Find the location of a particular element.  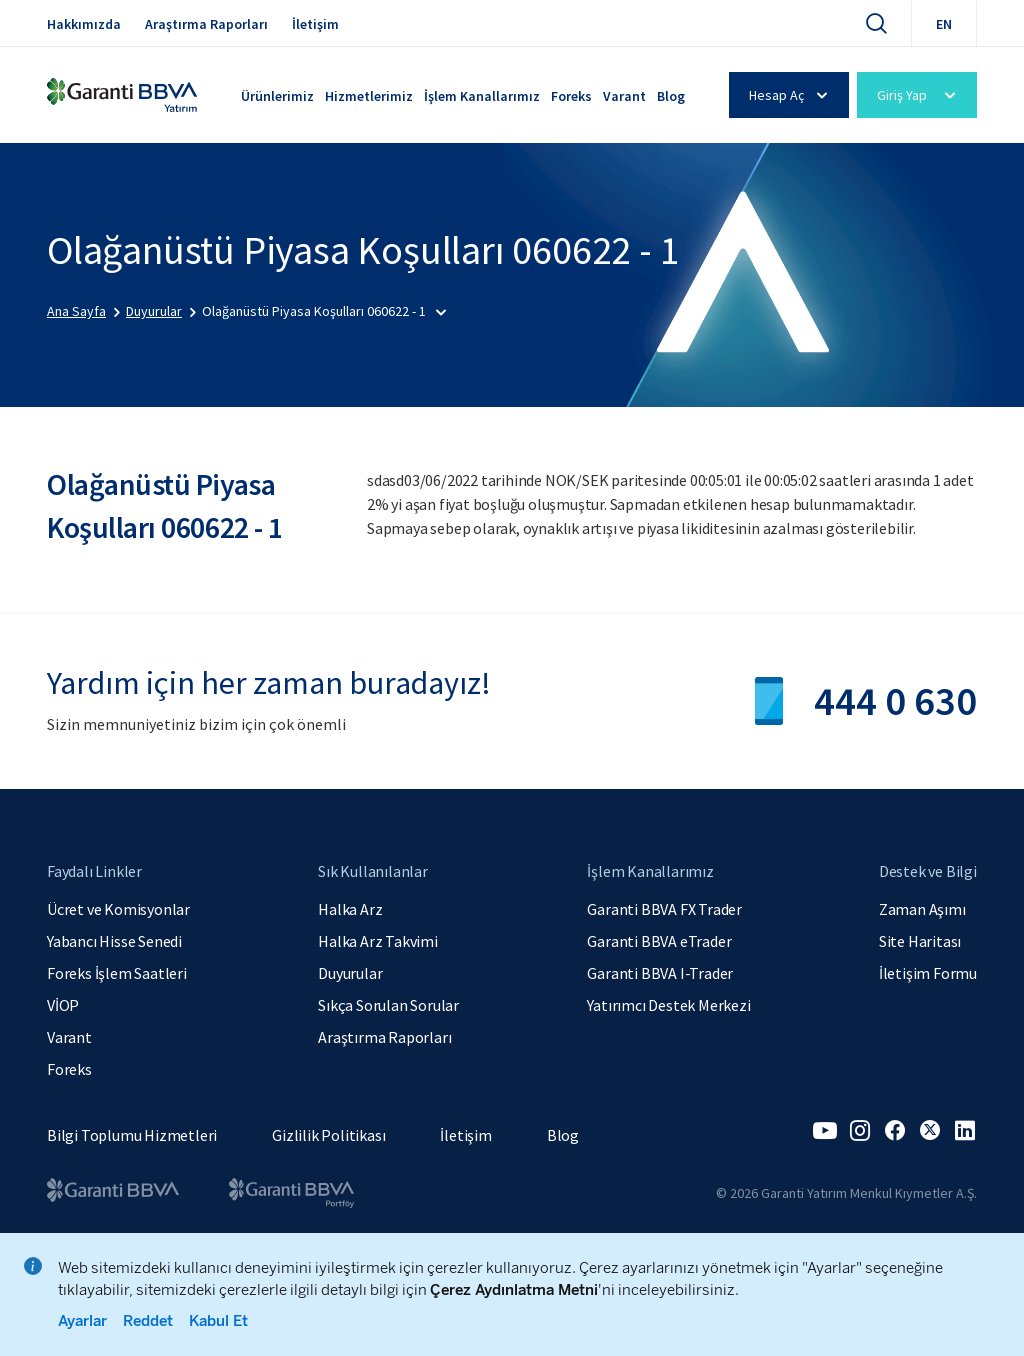

Yabancı Hisse Senedi is located at coordinates (114, 941).